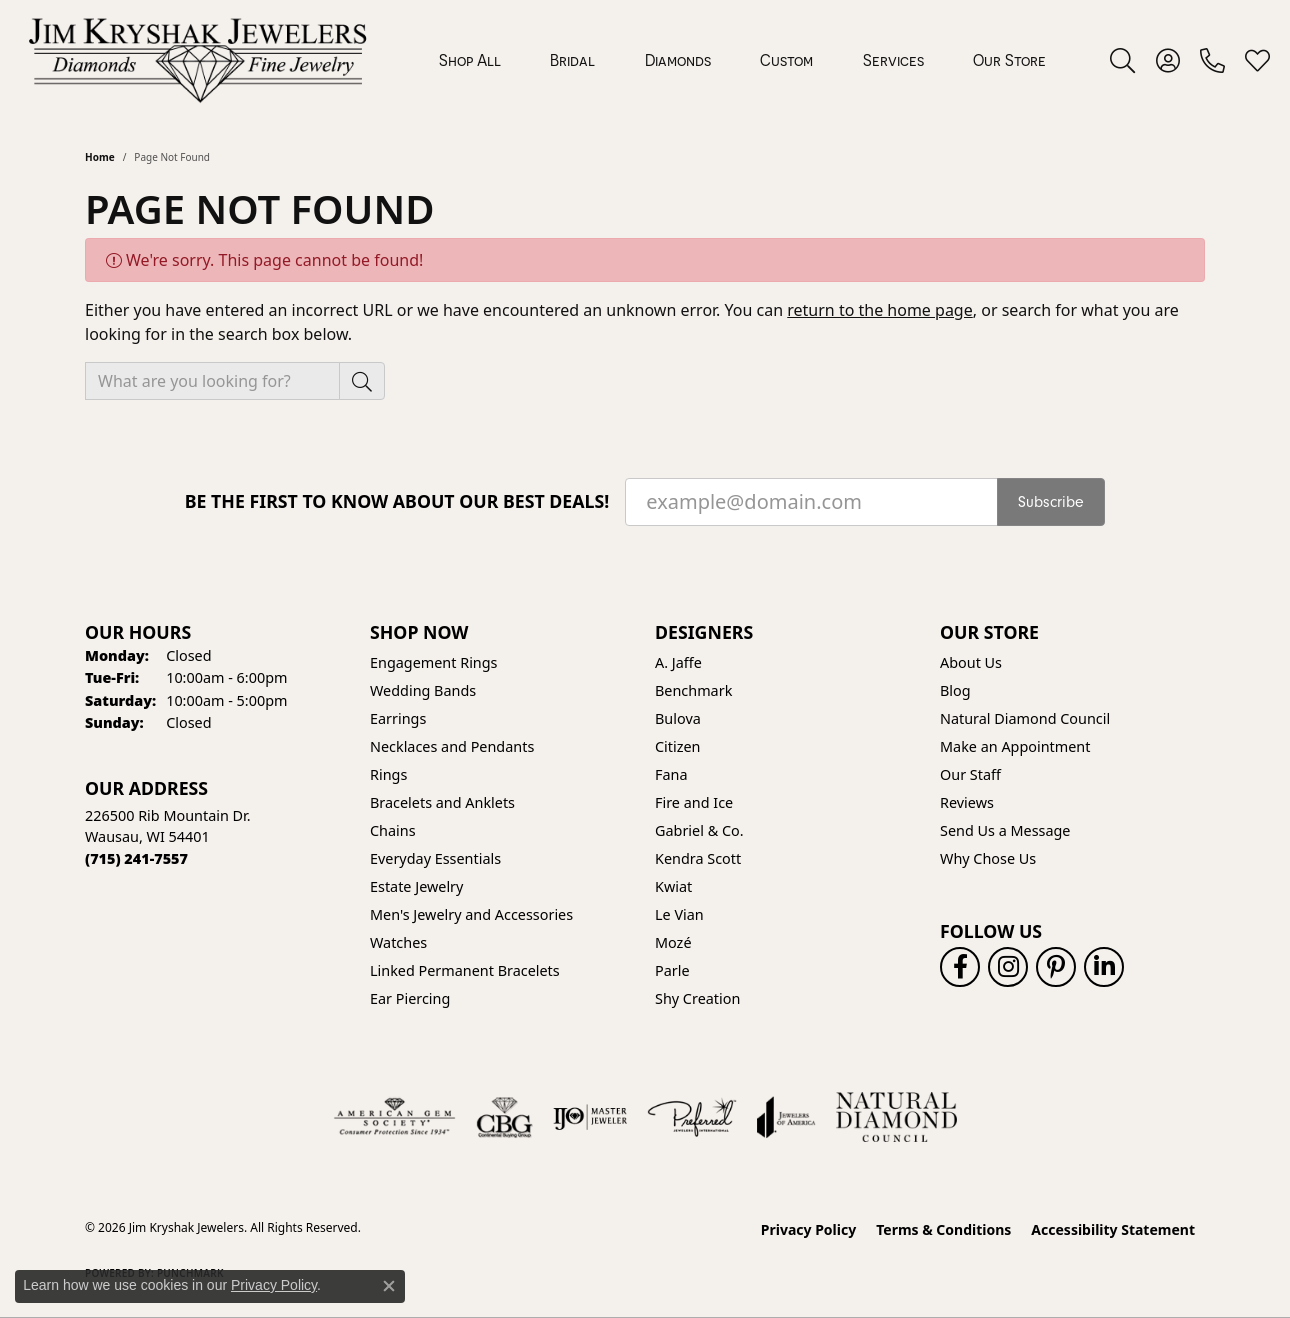 This screenshot has width=1290, height=1318. What do you see at coordinates (1122, 60) in the screenshot?
I see `[button]` at bounding box center [1122, 60].